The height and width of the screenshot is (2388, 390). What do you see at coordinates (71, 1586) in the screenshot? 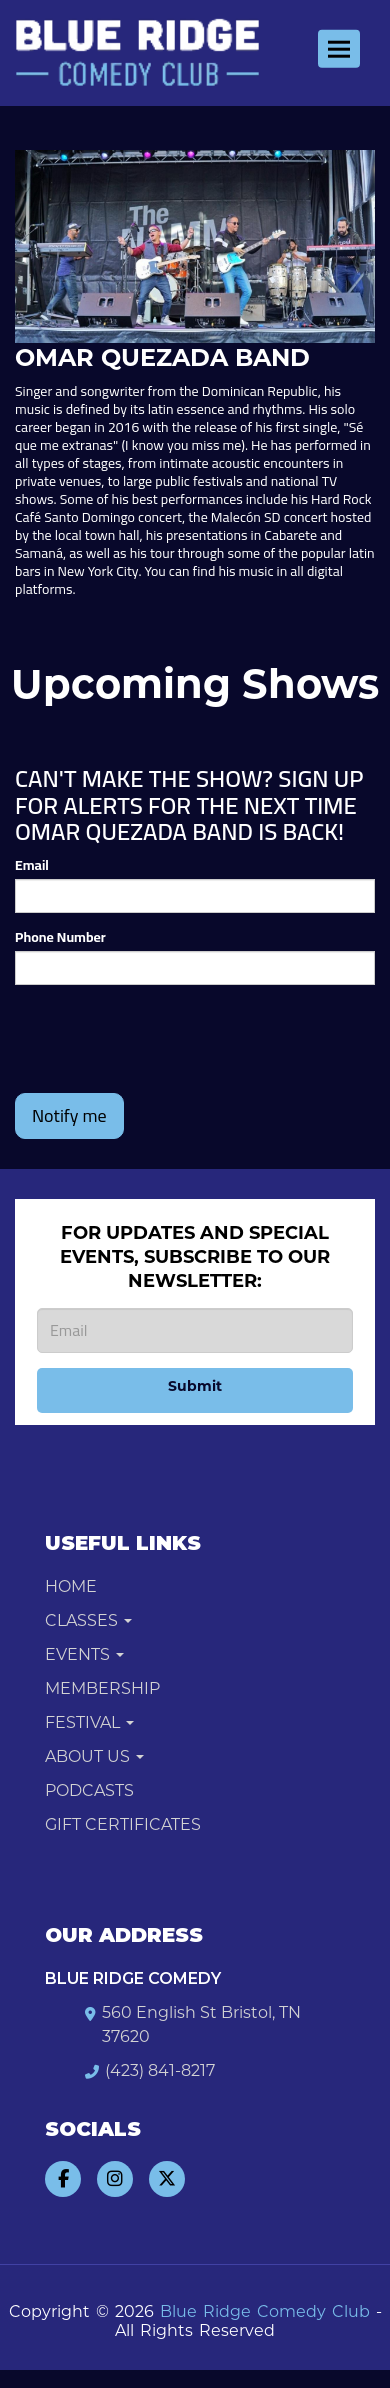
I see `Home` at bounding box center [71, 1586].